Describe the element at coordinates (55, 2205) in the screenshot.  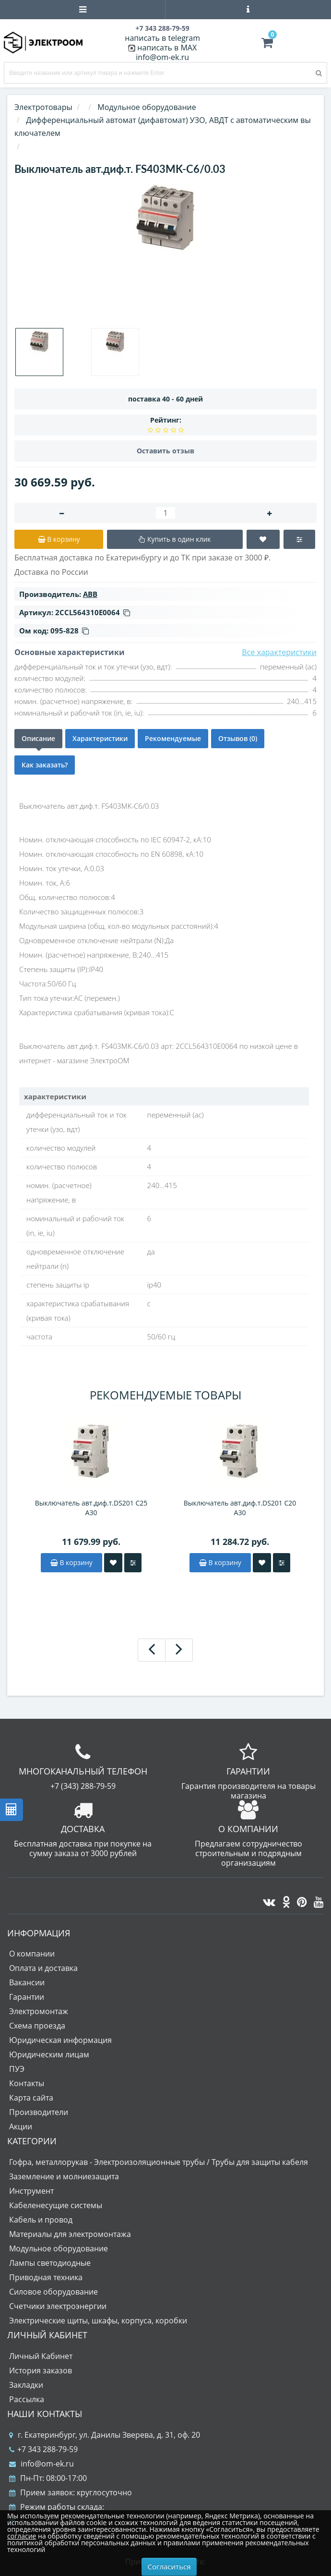
I see `Кабеленесущие системы` at that location.